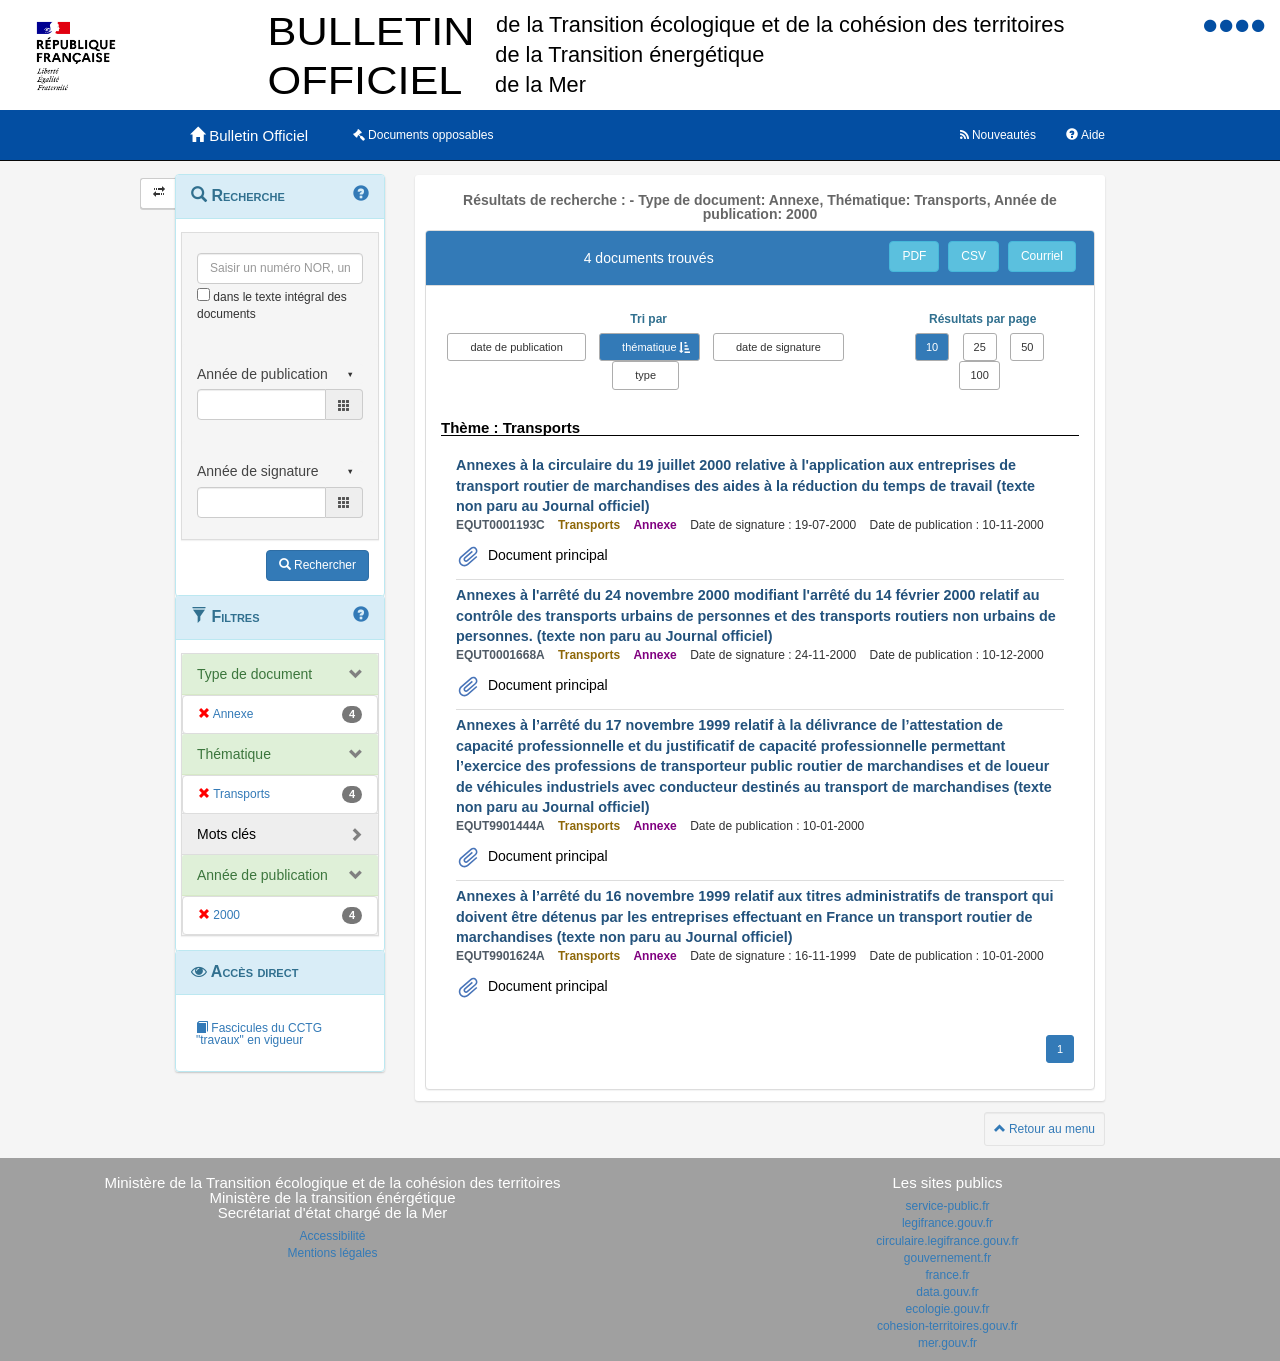 The image size is (1280, 1361). What do you see at coordinates (203, 294) in the screenshot?
I see `[menu-contextuel]` at bounding box center [203, 294].